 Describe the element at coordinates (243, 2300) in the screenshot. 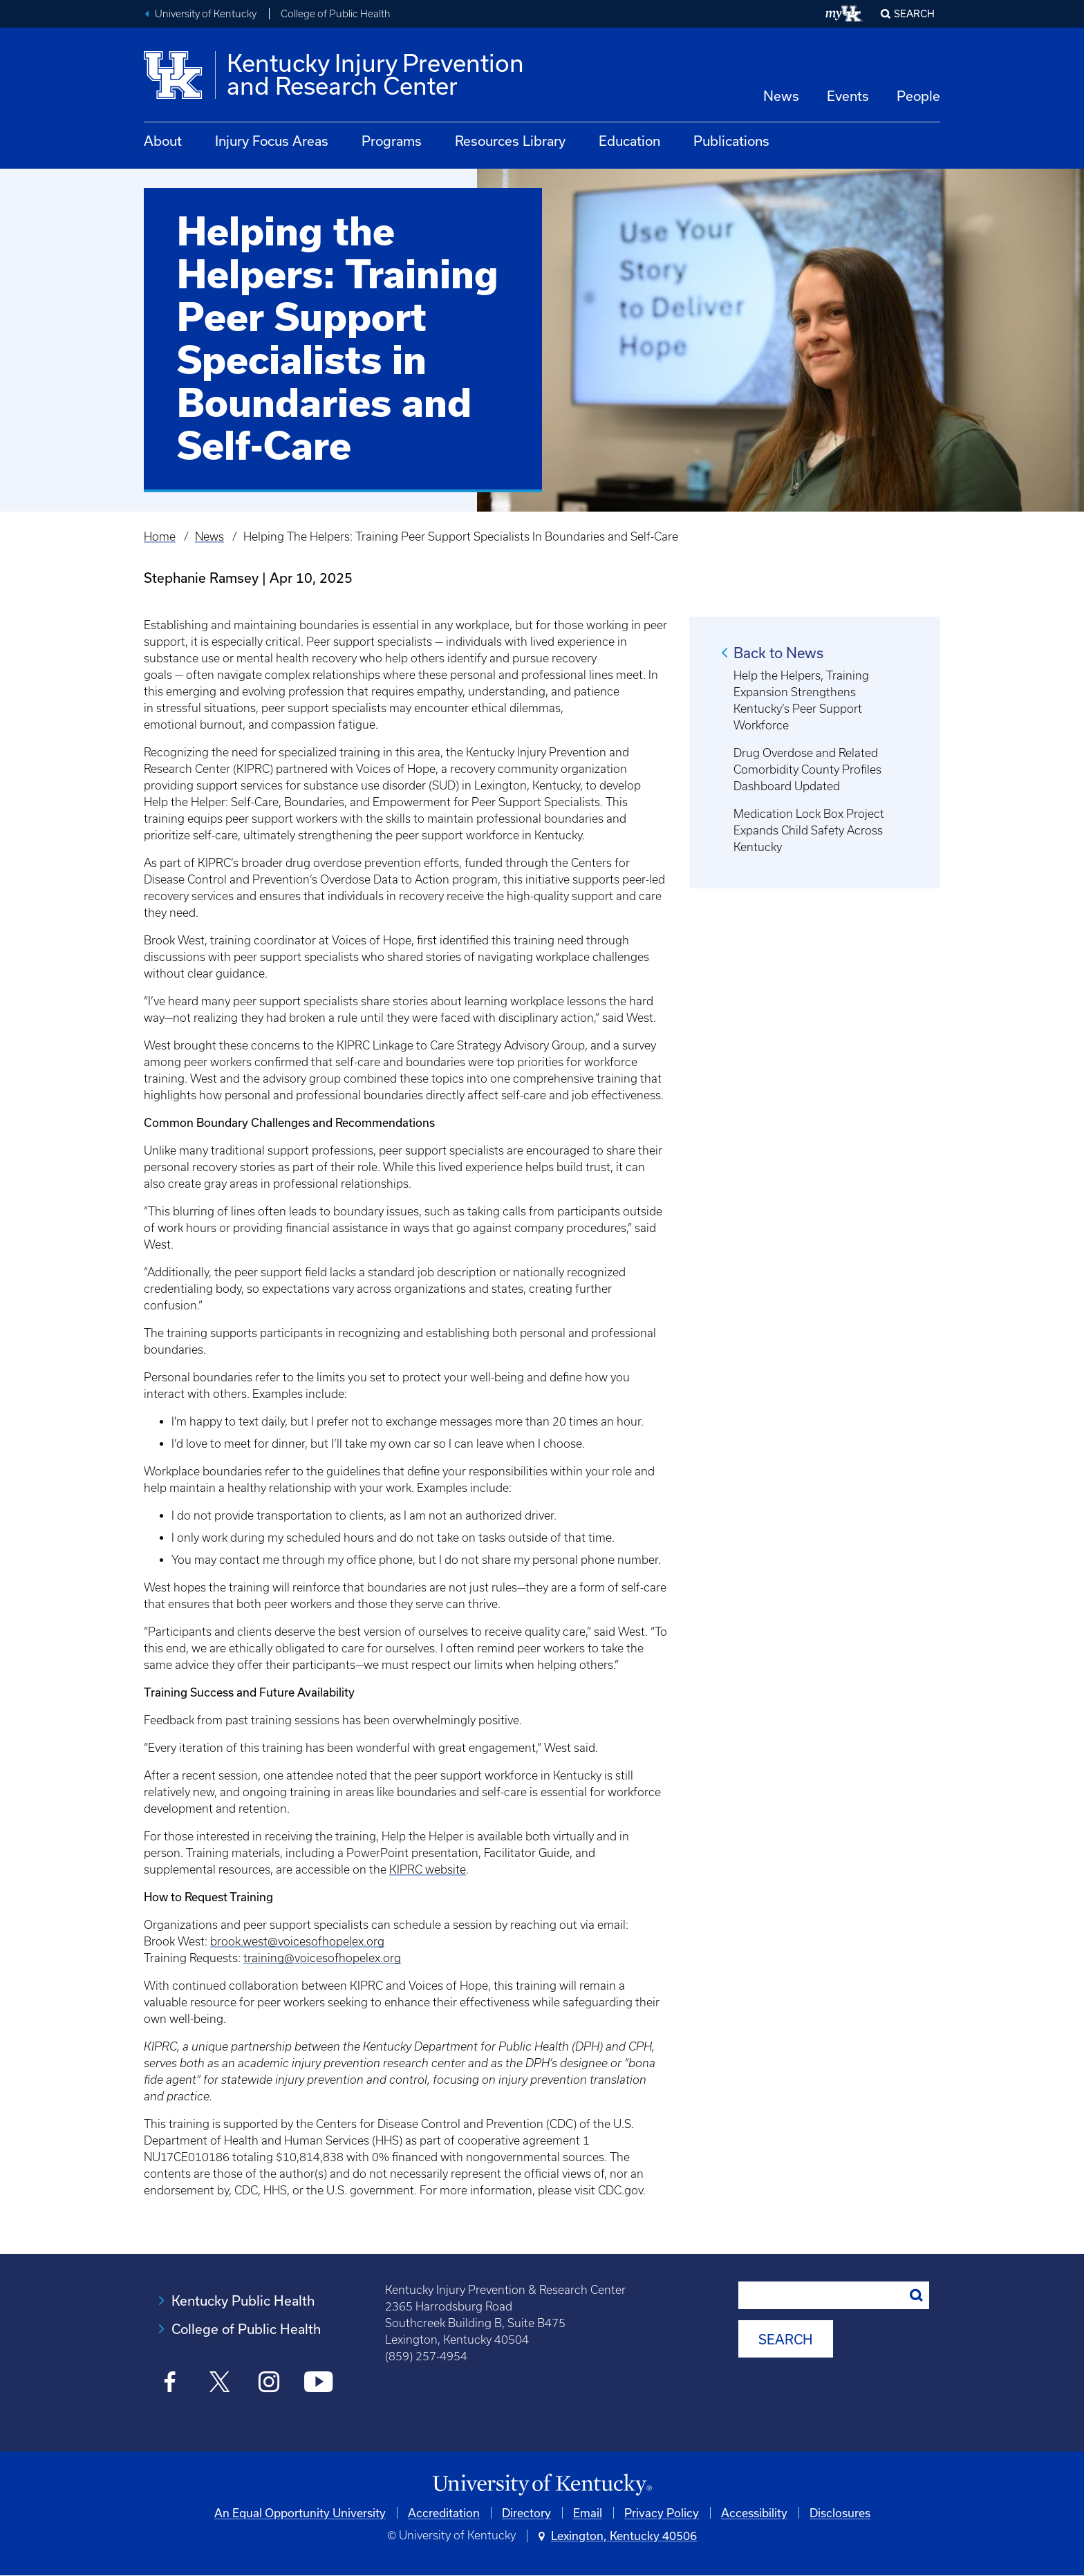

I see `Kentucky Public Health` at that location.